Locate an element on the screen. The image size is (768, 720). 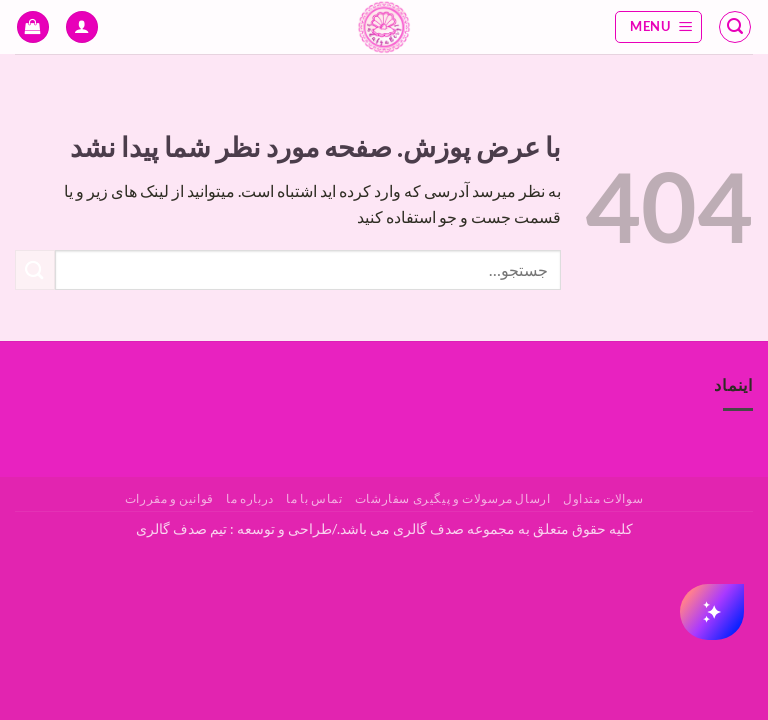
[button] is located at coordinates (735, 27).